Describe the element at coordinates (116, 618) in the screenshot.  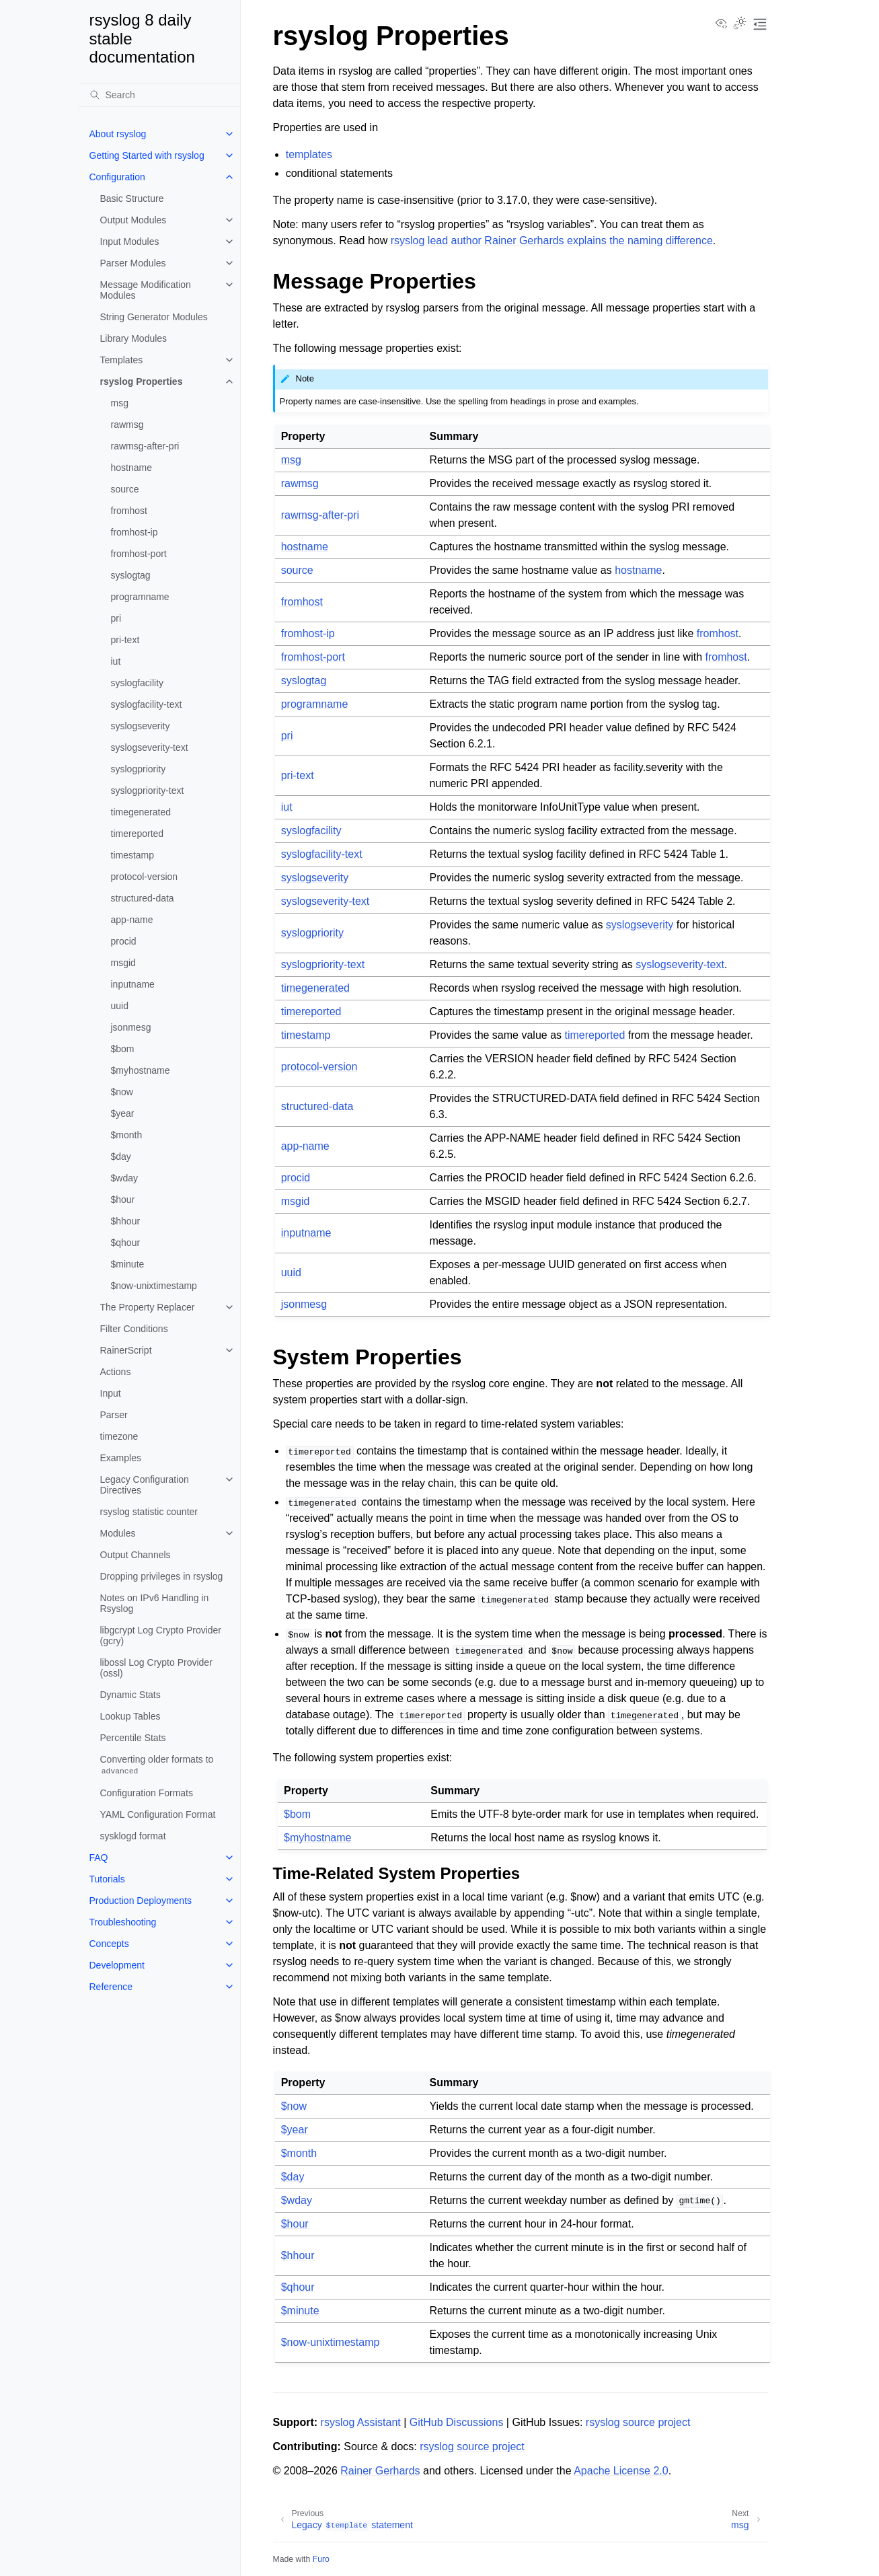
I see `pri` at that location.